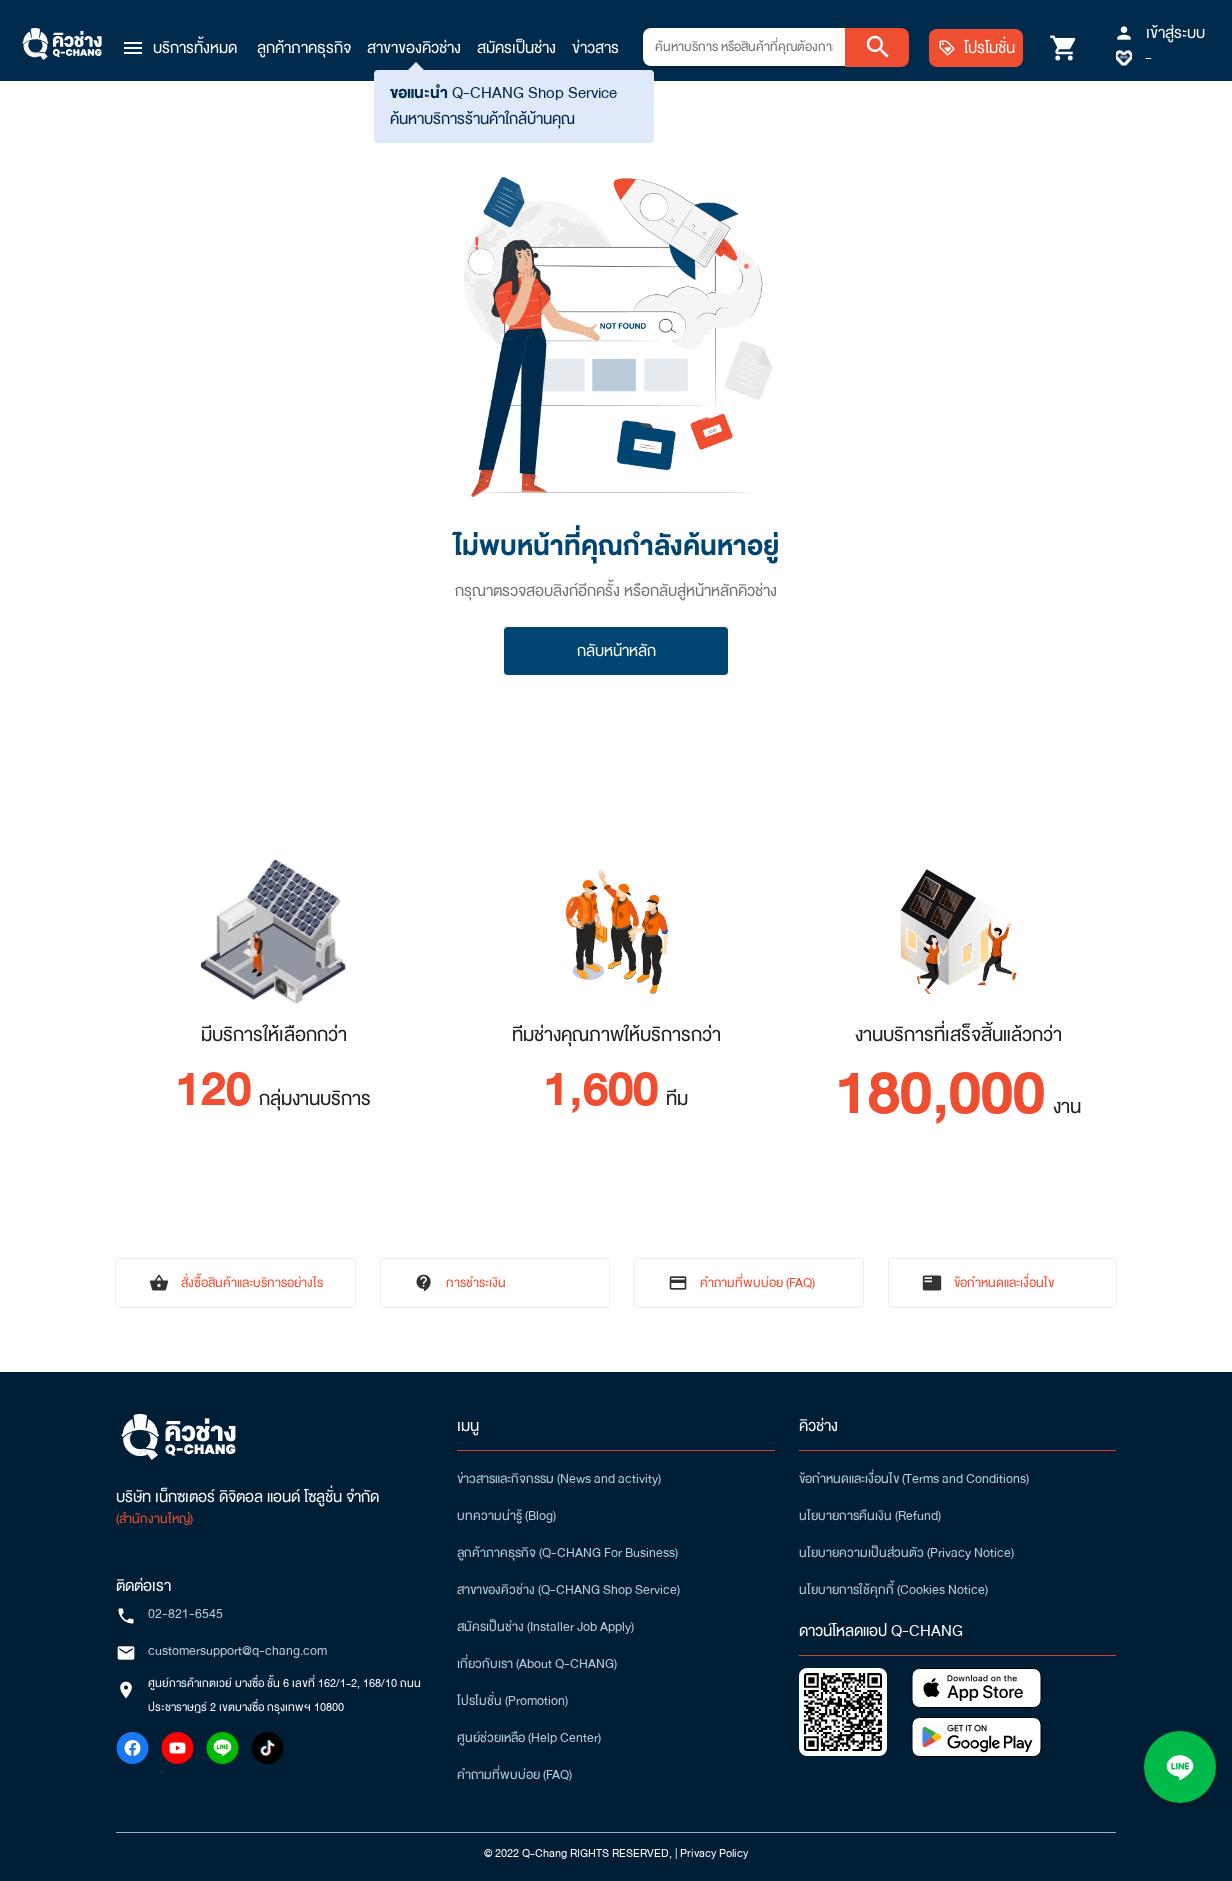  Describe the element at coordinates (514, 1775) in the screenshot. I see `คำถามที่พบบ่อย (FAQ)` at that location.